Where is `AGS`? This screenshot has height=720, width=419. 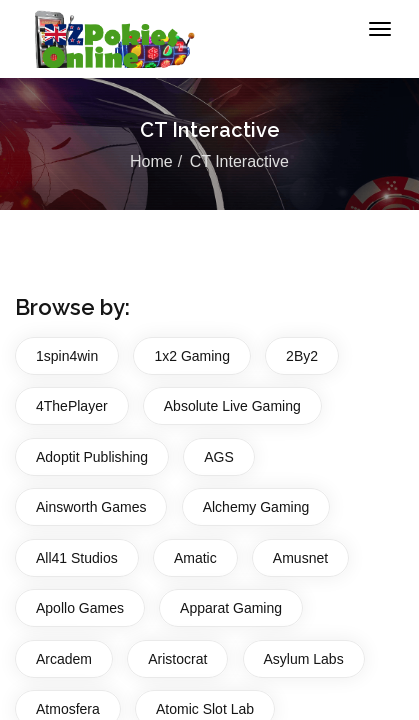 AGS is located at coordinates (219, 457).